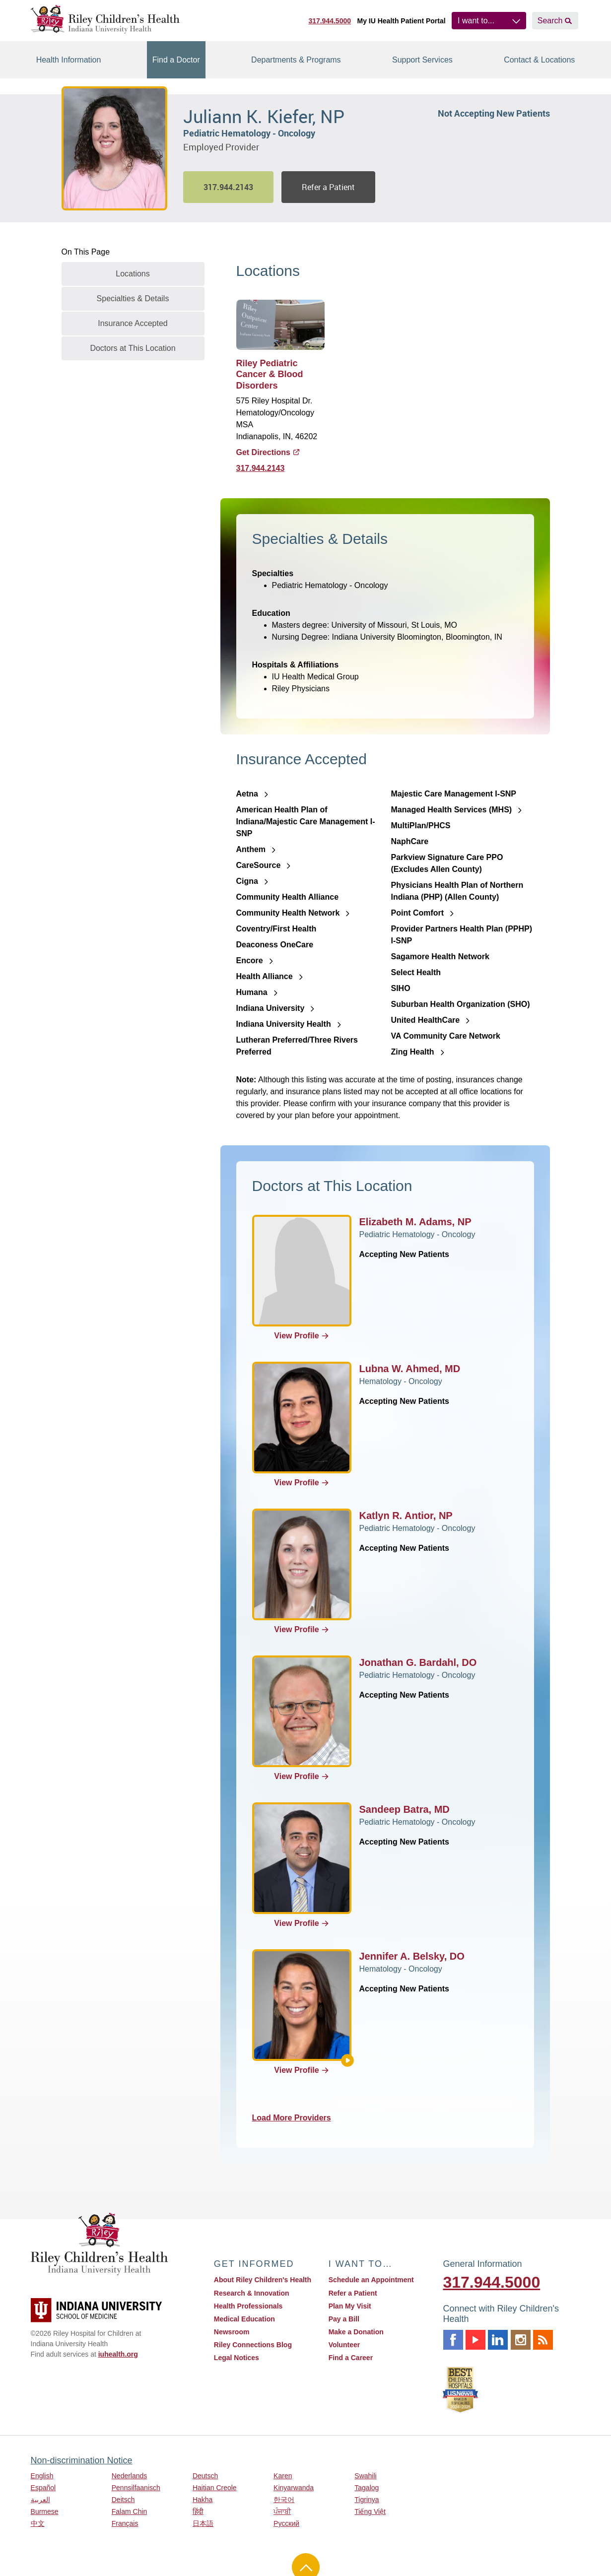 The width and height of the screenshot is (611, 2576). Describe the element at coordinates (82, 2460) in the screenshot. I see `Non-discrimination Notice` at that location.